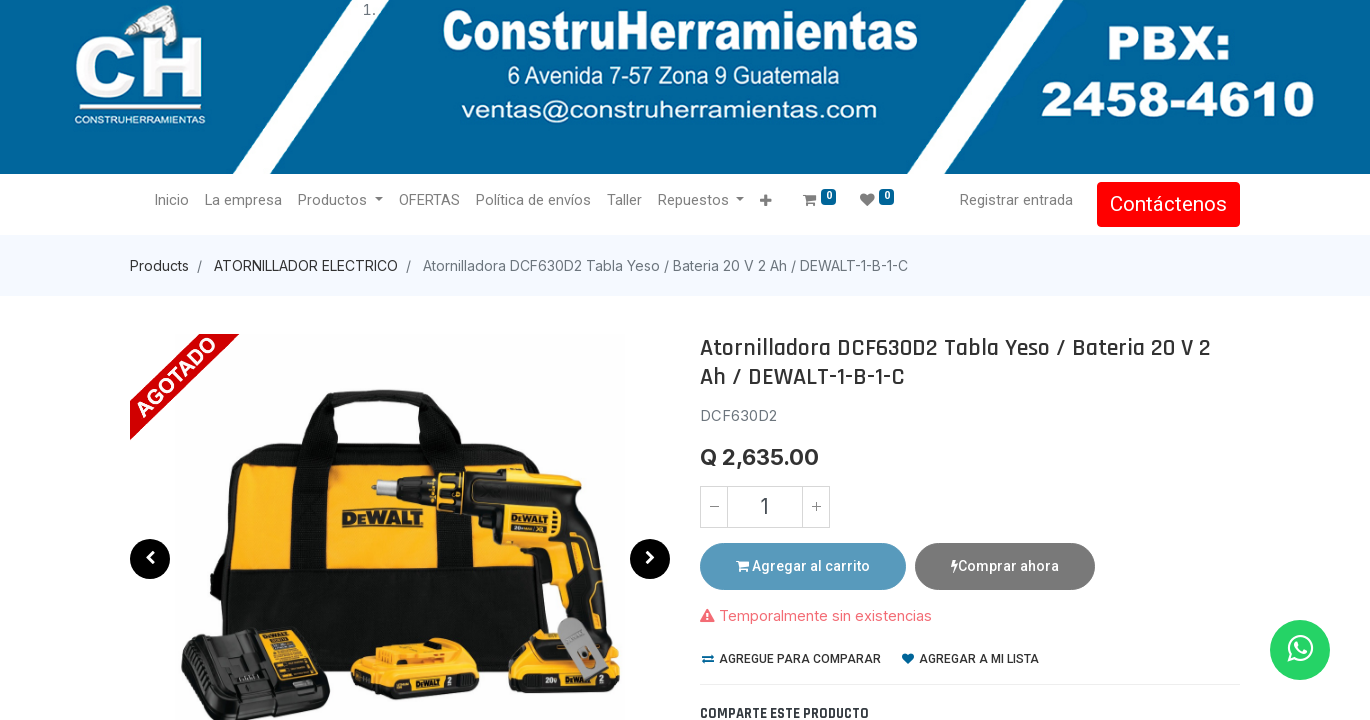 This screenshot has width=1370, height=720. Describe the element at coordinates (816, 507) in the screenshot. I see `[Agregue uno]` at that location.